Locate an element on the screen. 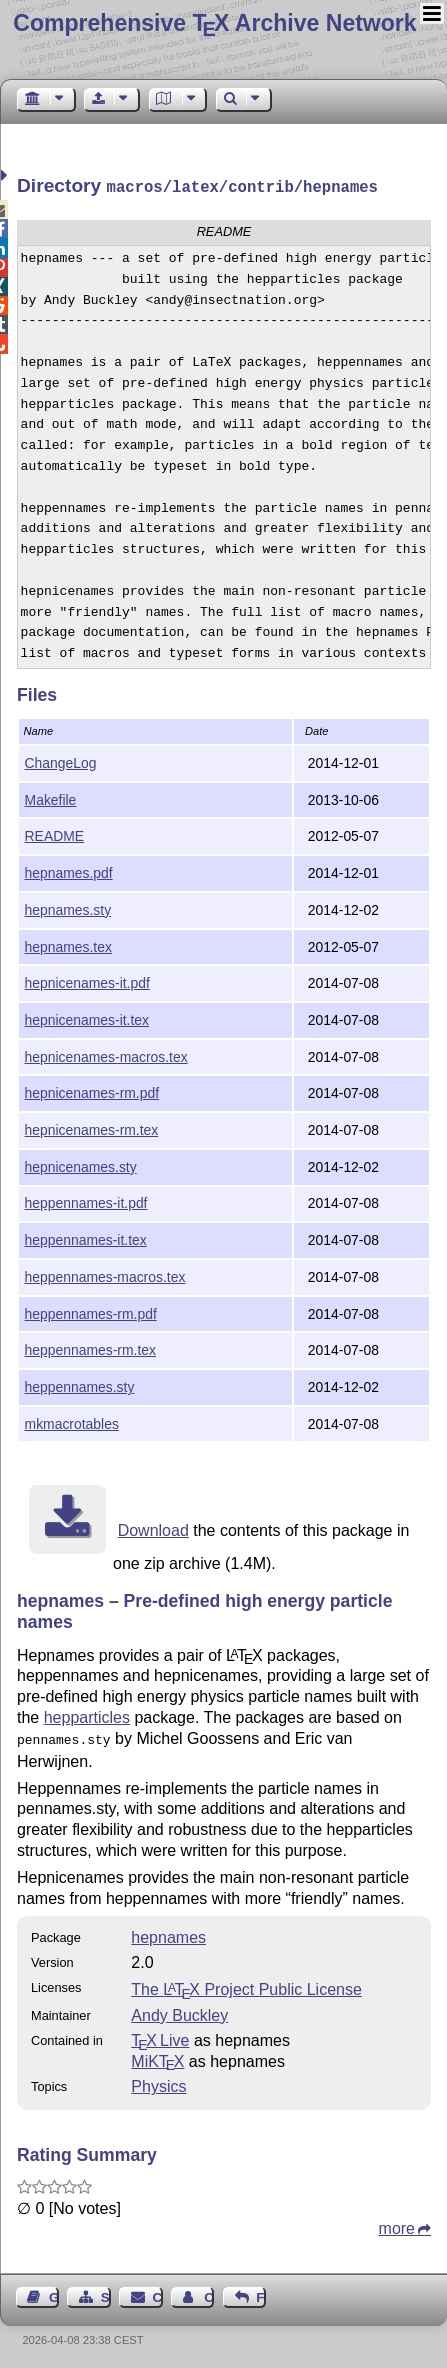 The height and width of the screenshot is (2368, 447). hepnames.tex is located at coordinates (68, 945).